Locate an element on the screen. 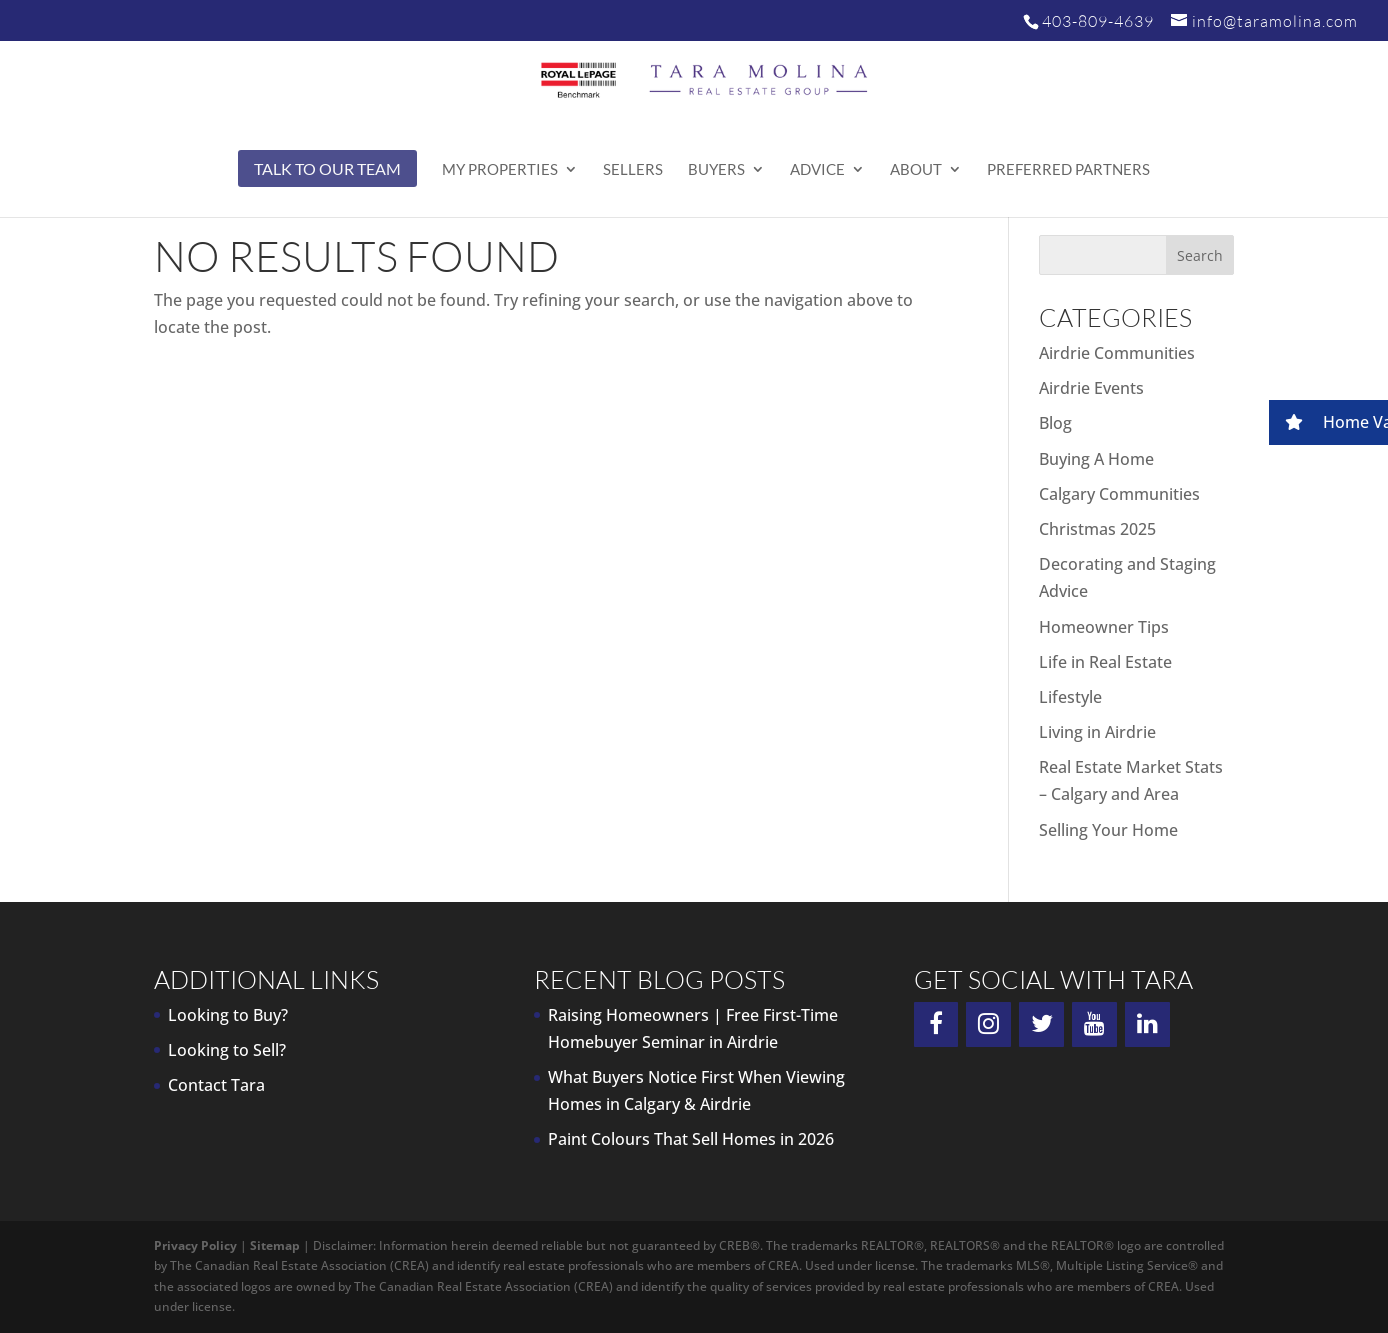 The width and height of the screenshot is (1388, 1333). Calgary Communities is located at coordinates (1119, 494).